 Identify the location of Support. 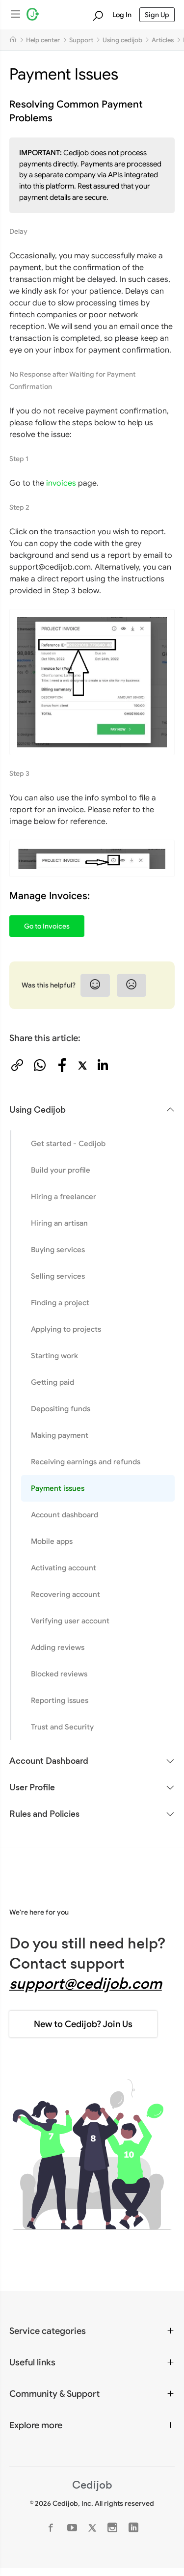
(81, 40).